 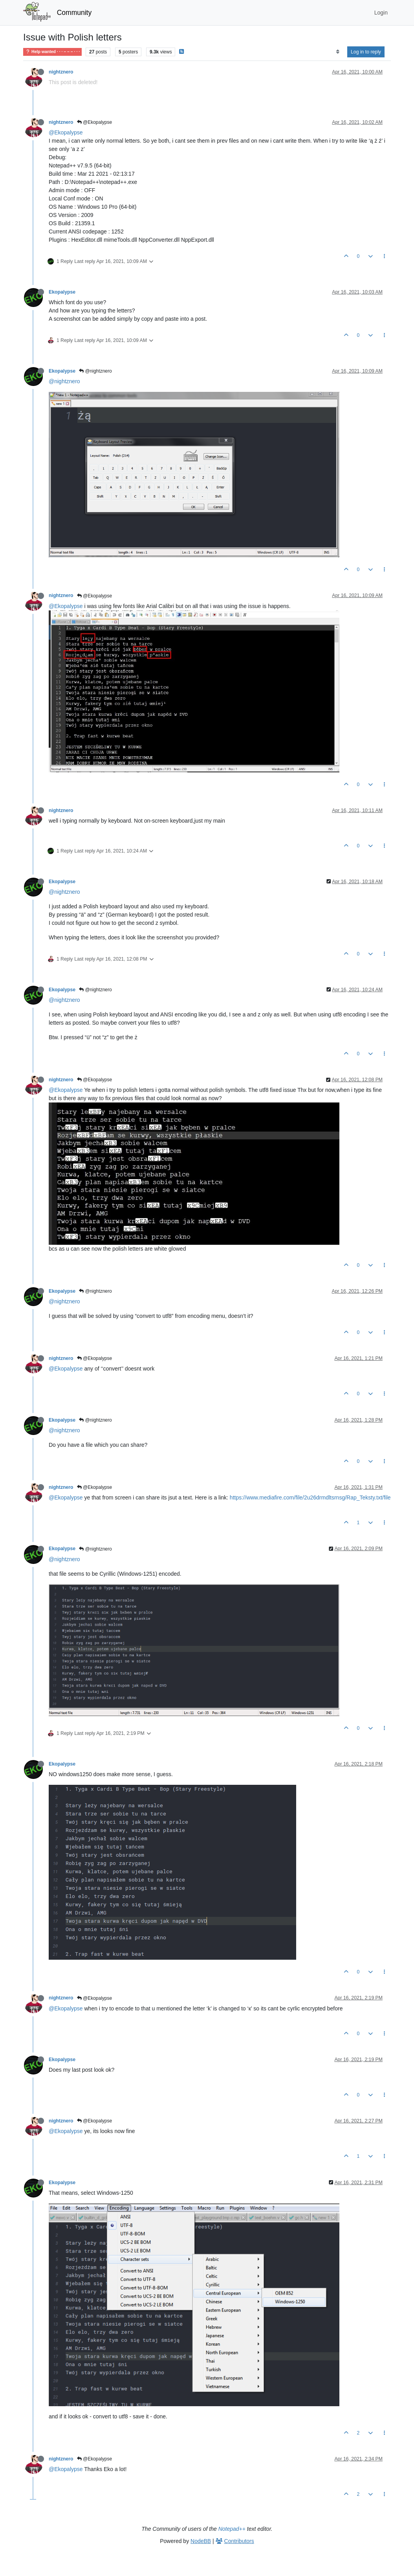 What do you see at coordinates (231, 2529) in the screenshot?
I see `Notepad++` at bounding box center [231, 2529].